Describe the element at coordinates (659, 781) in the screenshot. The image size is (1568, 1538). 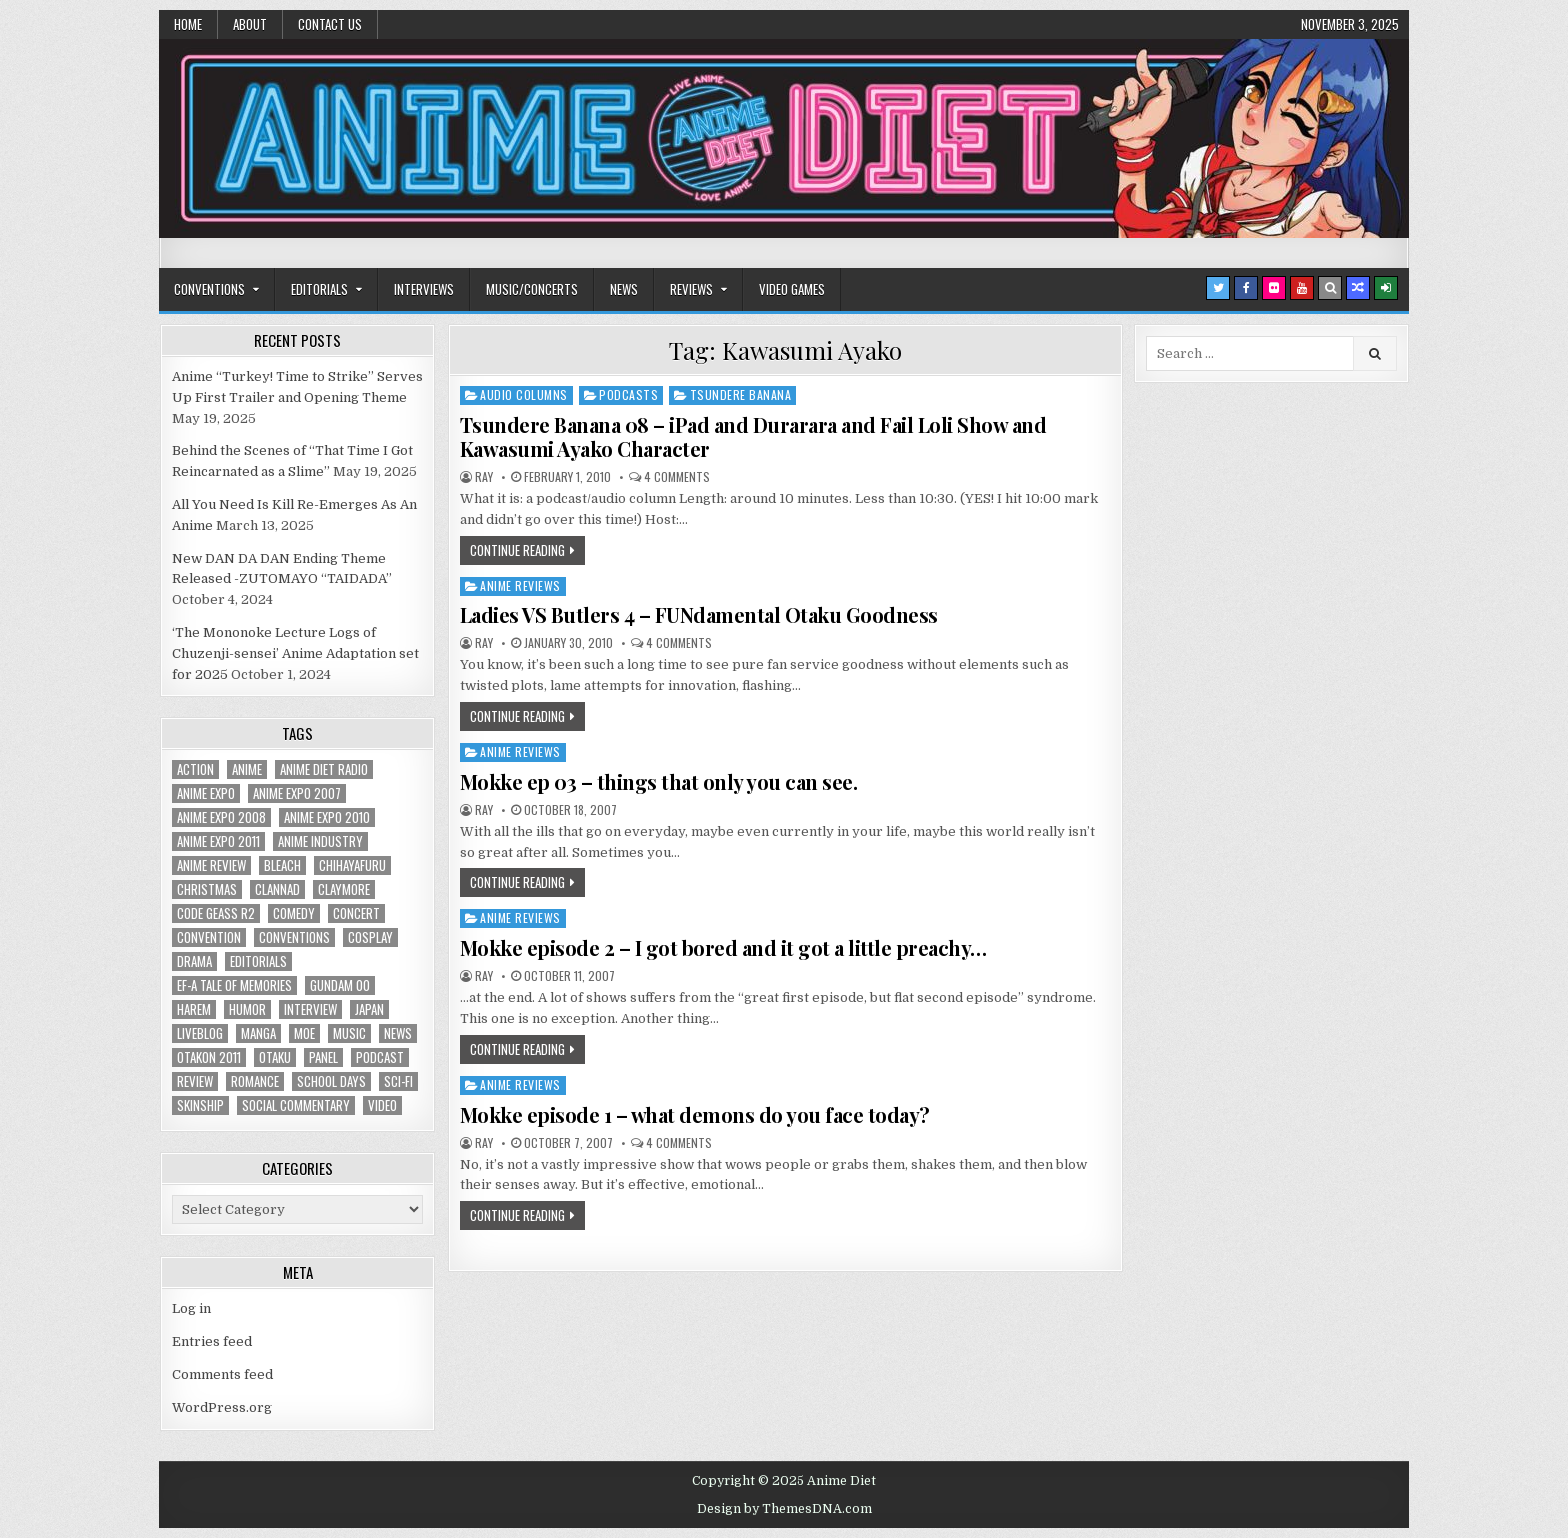
I see `Mokke ep 03 – things that only you can see.` at that location.